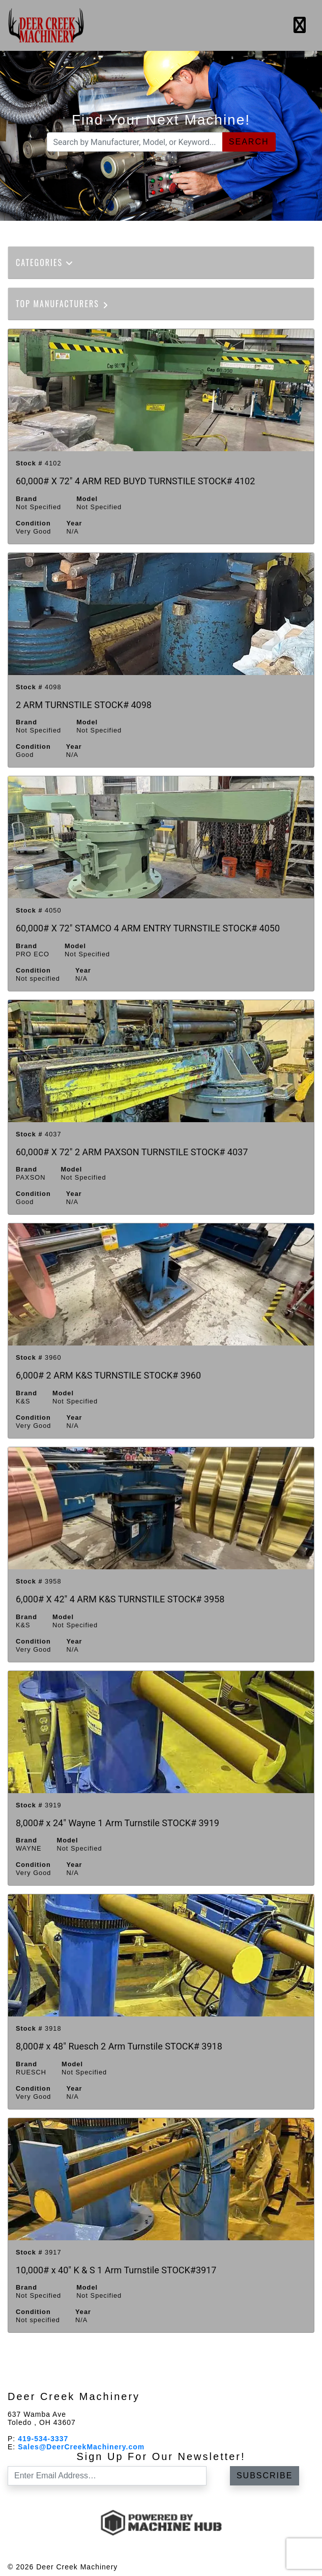 This screenshot has width=322, height=2576. What do you see at coordinates (249, 141) in the screenshot?
I see `Search` at bounding box center [249, 141].